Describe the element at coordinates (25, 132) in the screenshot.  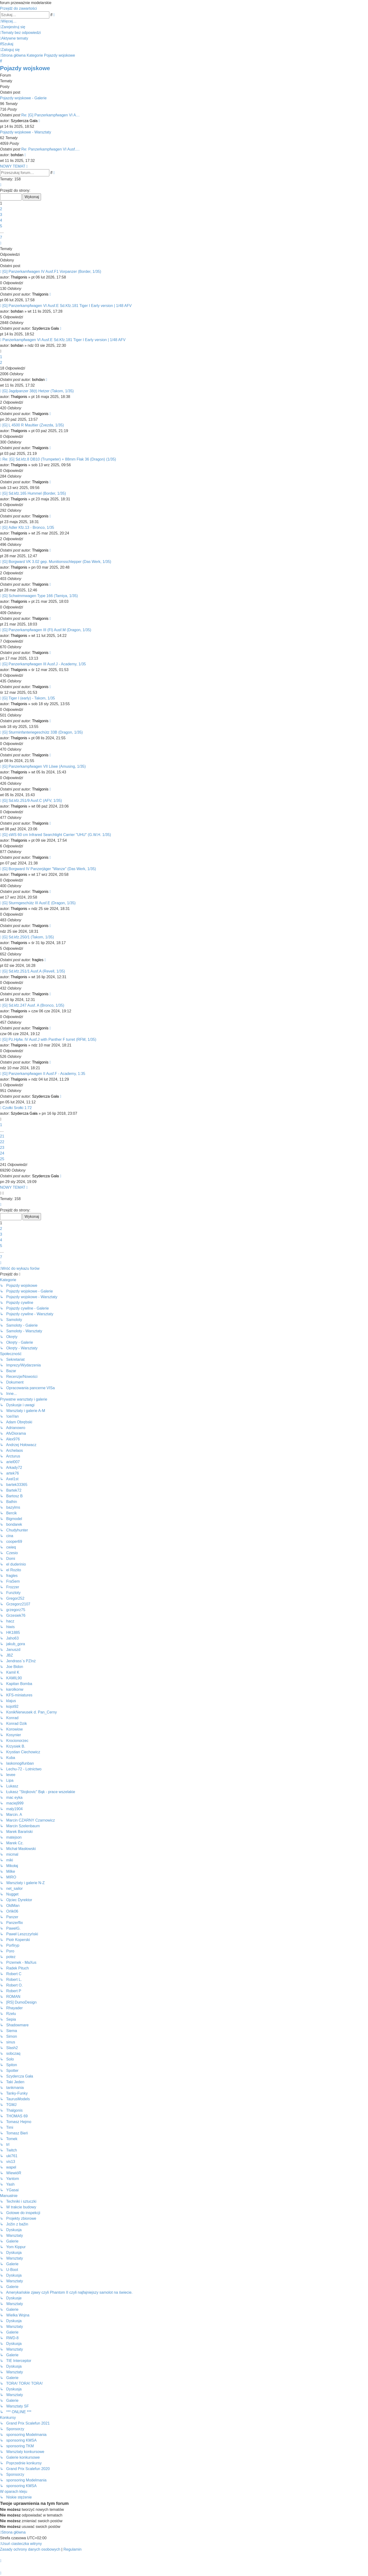
I see `Pojazdy wojskowe - Warsztaty` at that location.